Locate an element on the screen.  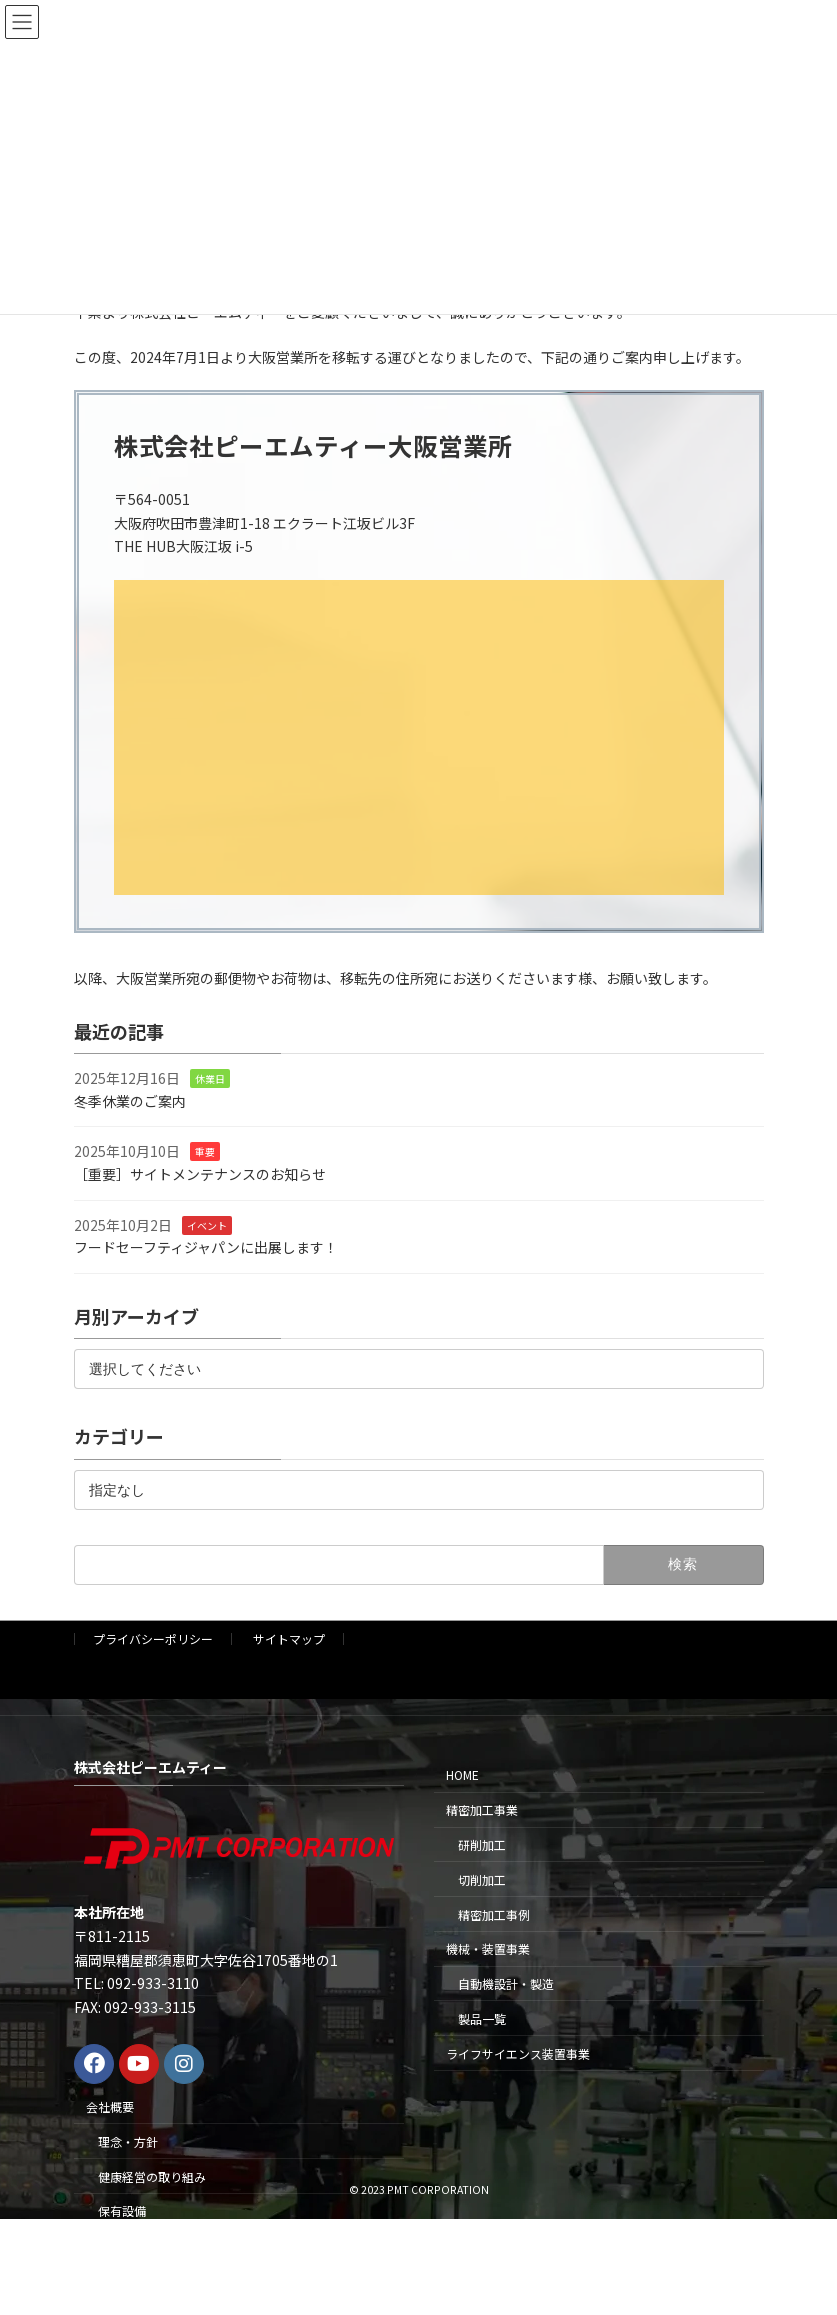
プライバシーポリシー is located at coordinates (153, 1638).